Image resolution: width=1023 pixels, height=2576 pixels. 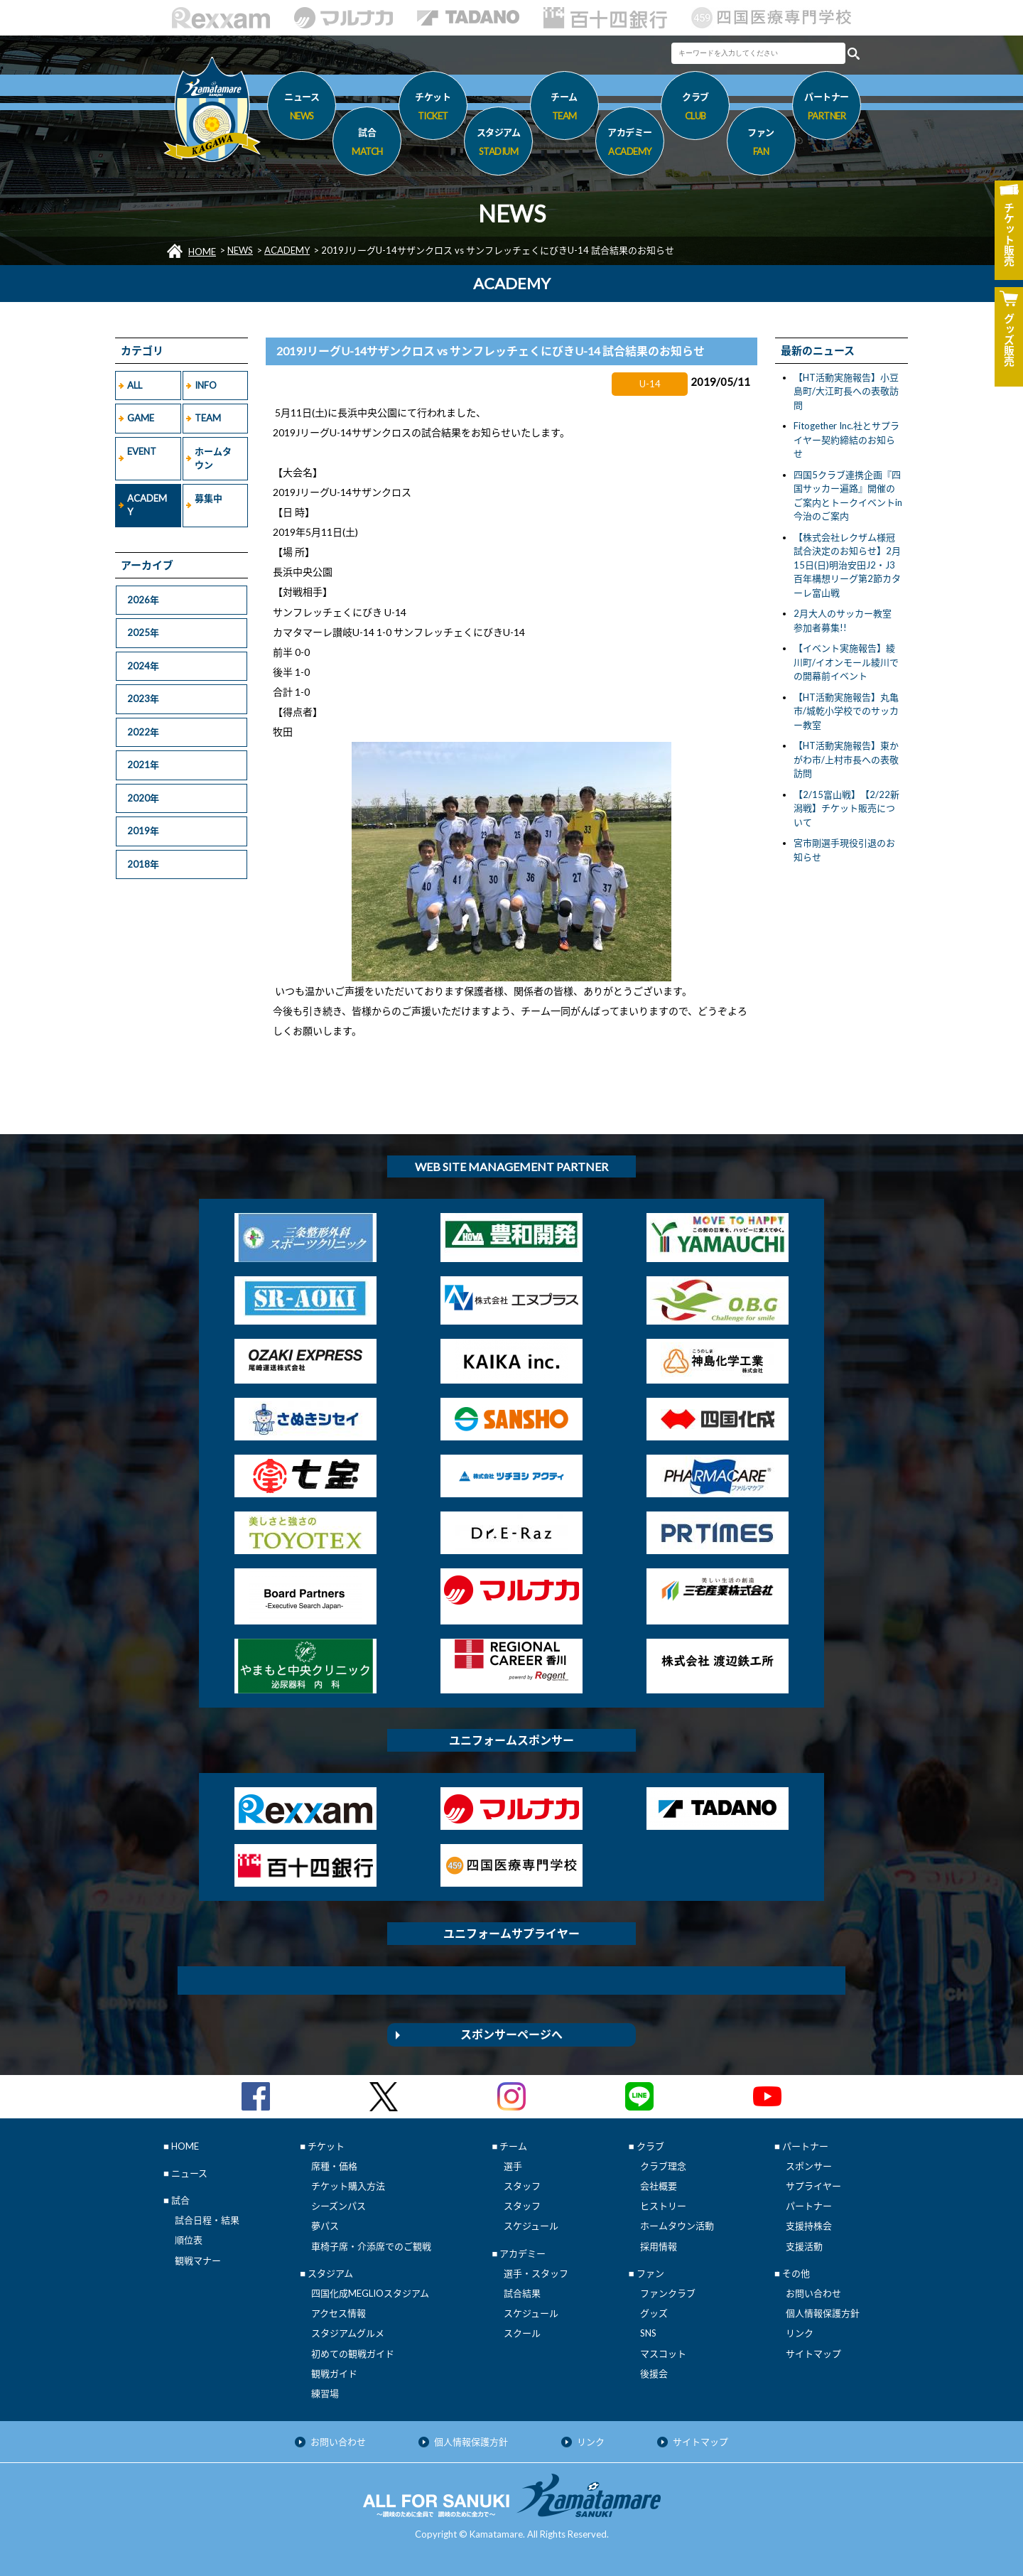 What do you see at coordinates (658, 2246) in the screenshot?
I see `採用情報` at bounding box center [658, 2246].